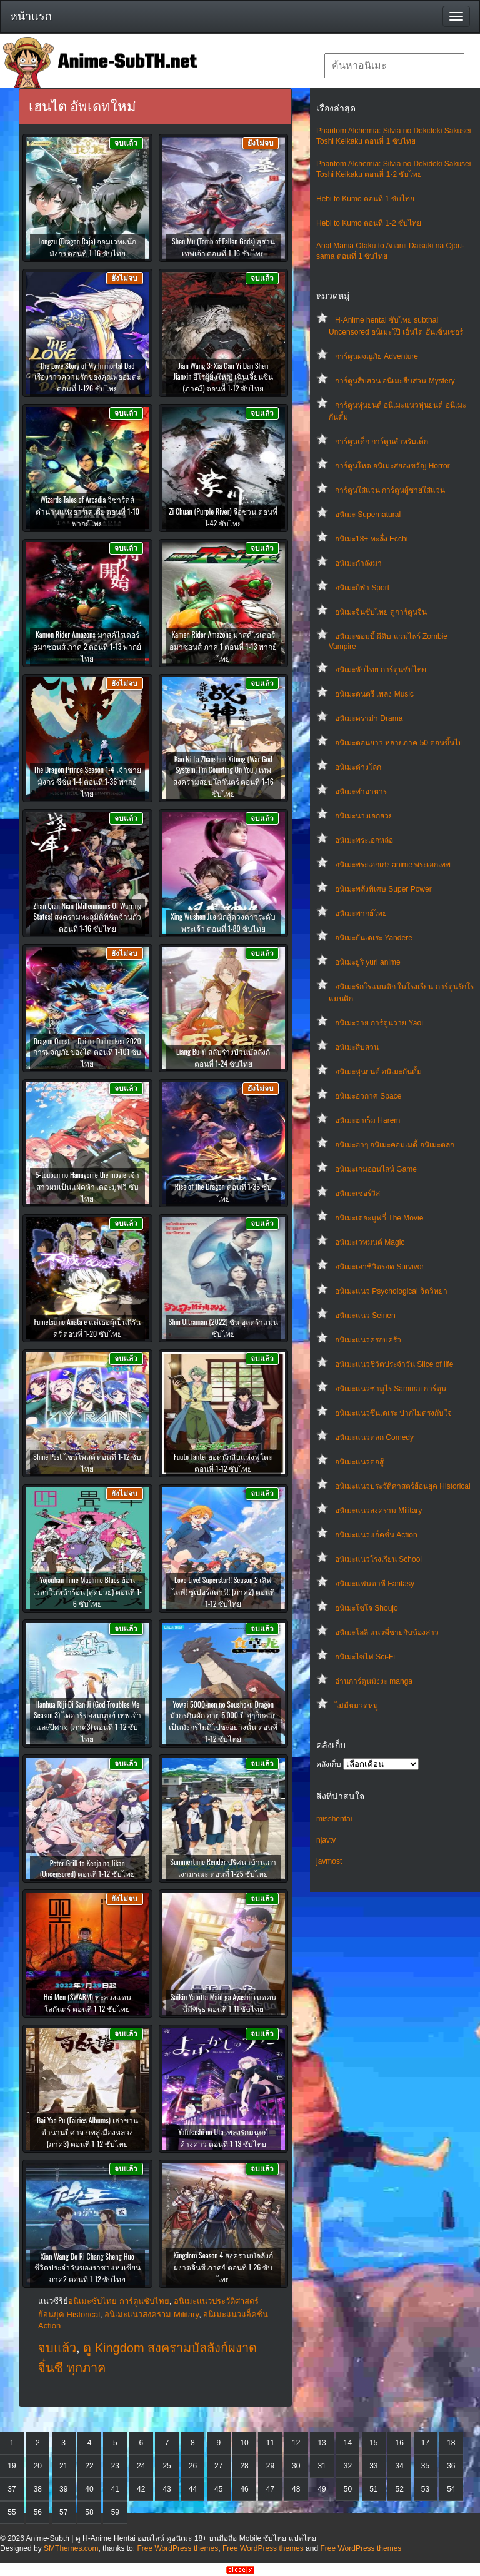  What do you see at coordinates (394, 1364) in the screenshot?
I see `อนิเมะแนวชีวิตประจําวัน Slice of life` at bounding box center [394, 1364].